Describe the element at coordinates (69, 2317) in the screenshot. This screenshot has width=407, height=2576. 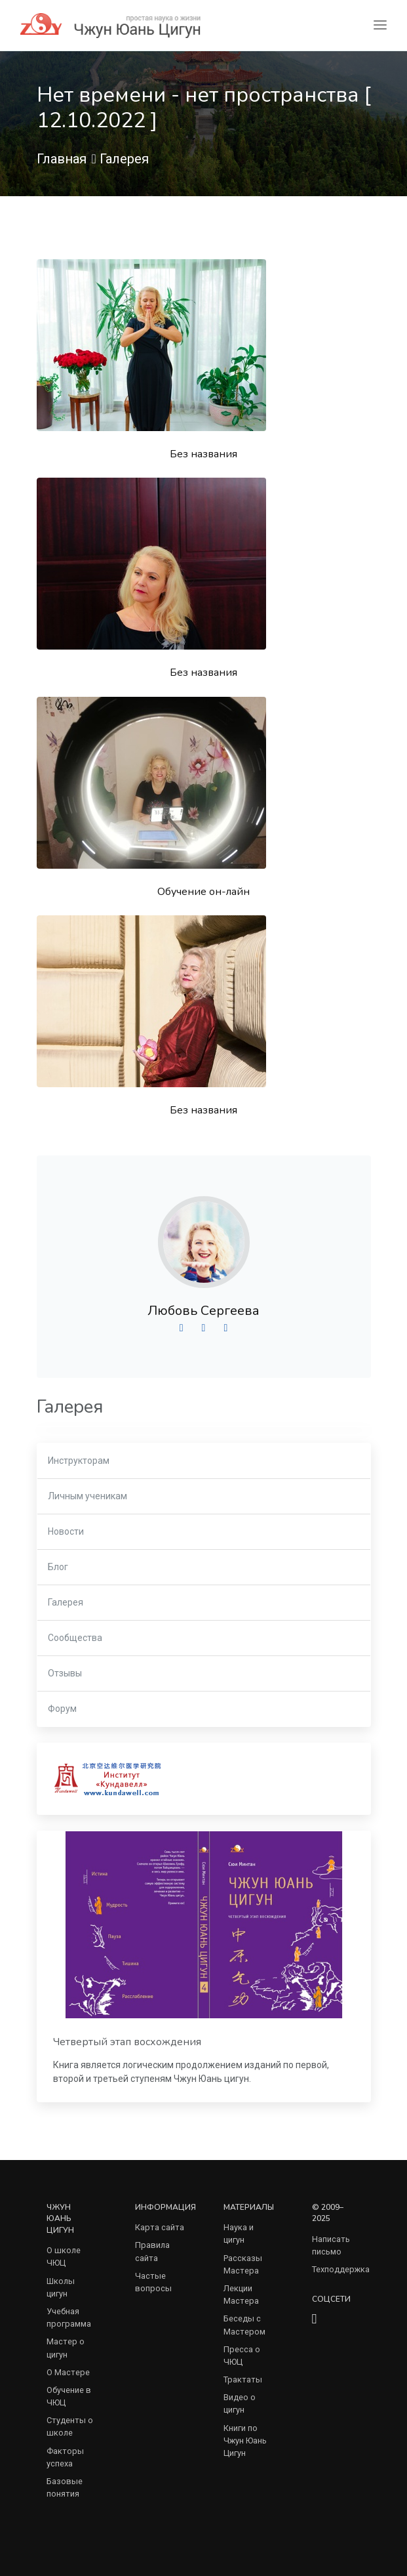
I see `Учебная программа` at that location.